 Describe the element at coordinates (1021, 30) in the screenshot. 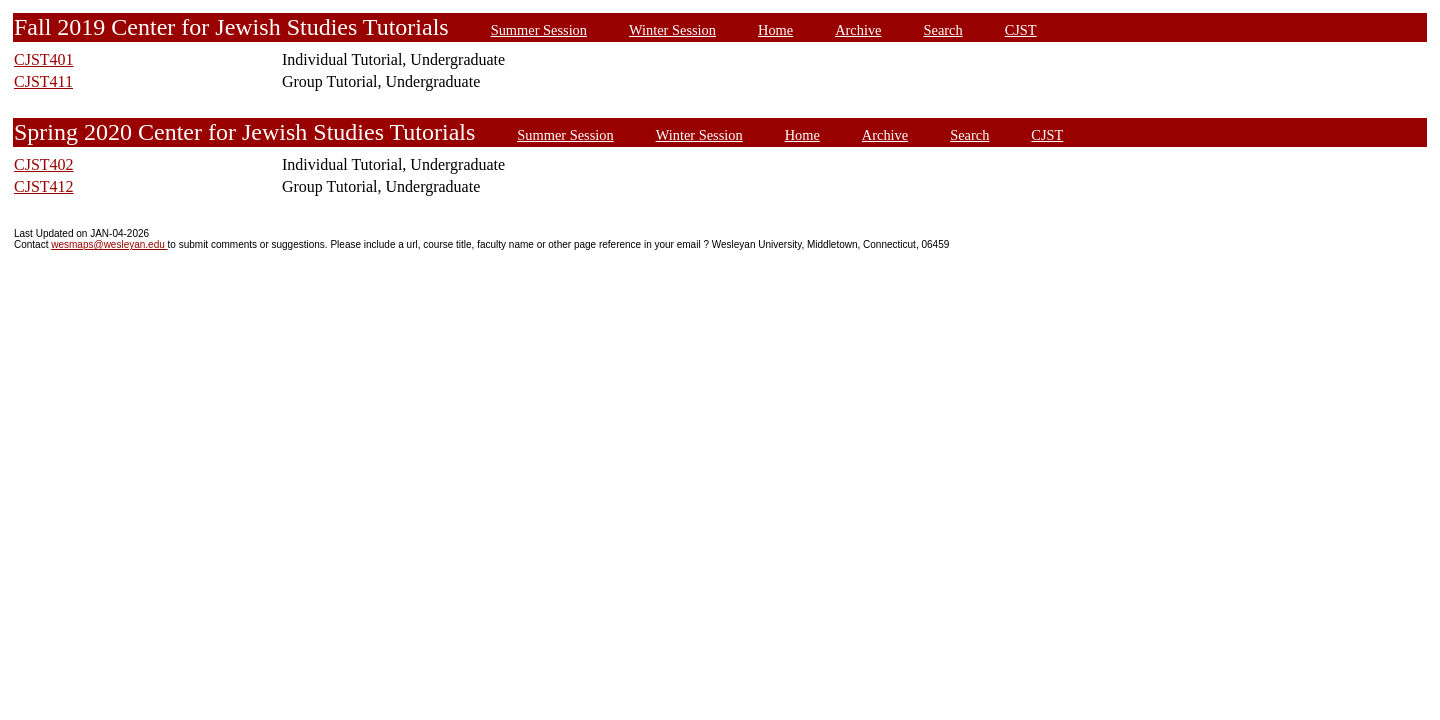

I see `CJST` at that location.